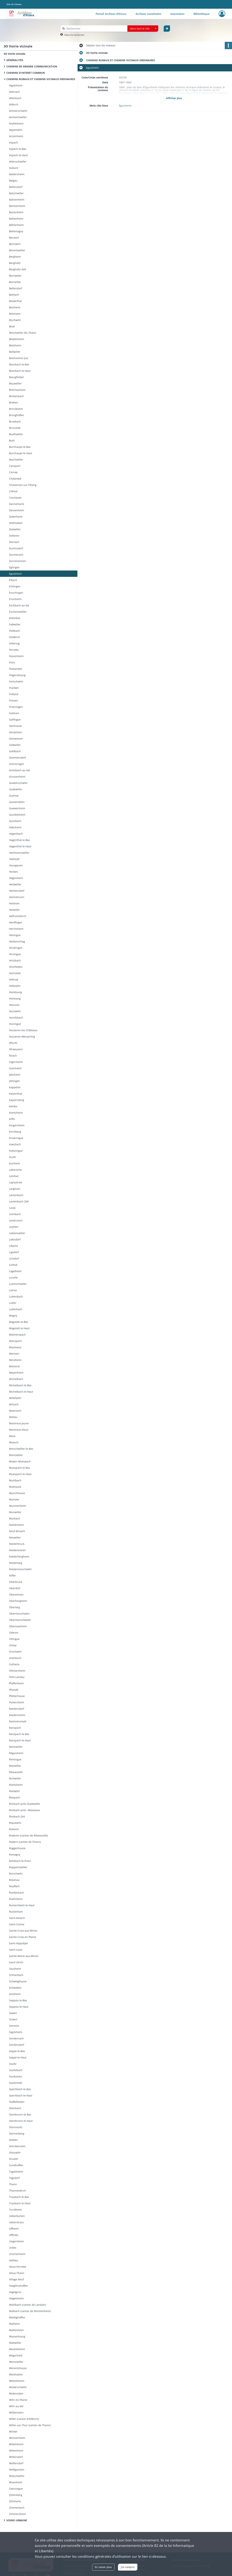 The height and width of the screenshot is (2576, 232). What do you see at coordinates (16, 1899) in the screenshot?
I see `Ruelisheim` at bounding box center [16, 1899].